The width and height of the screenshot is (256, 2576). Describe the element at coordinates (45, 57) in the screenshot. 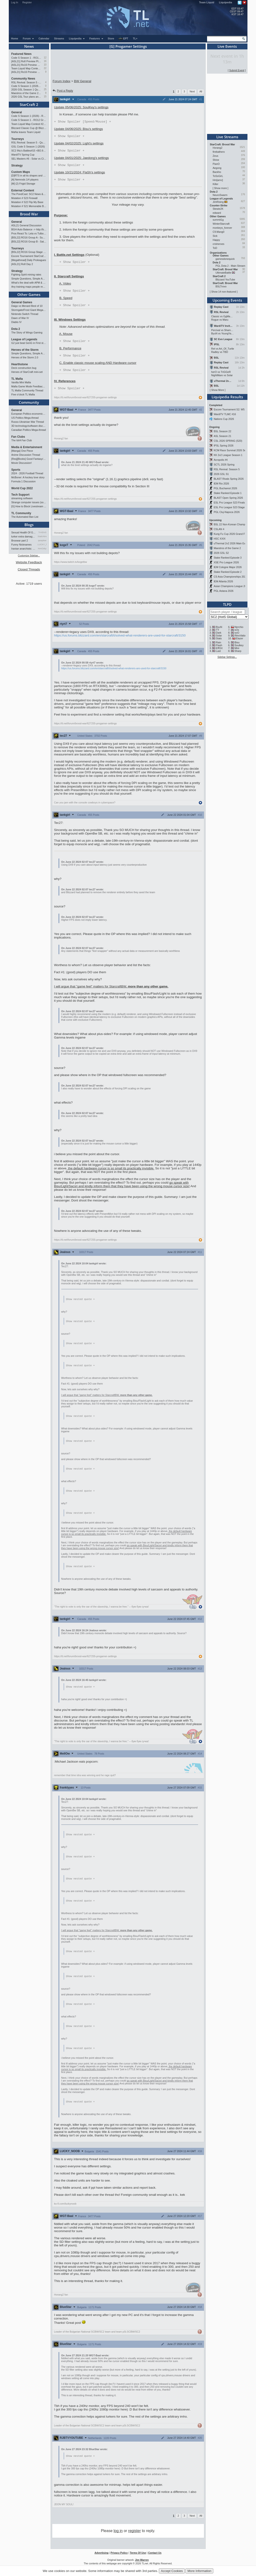

I see `12` at that location.